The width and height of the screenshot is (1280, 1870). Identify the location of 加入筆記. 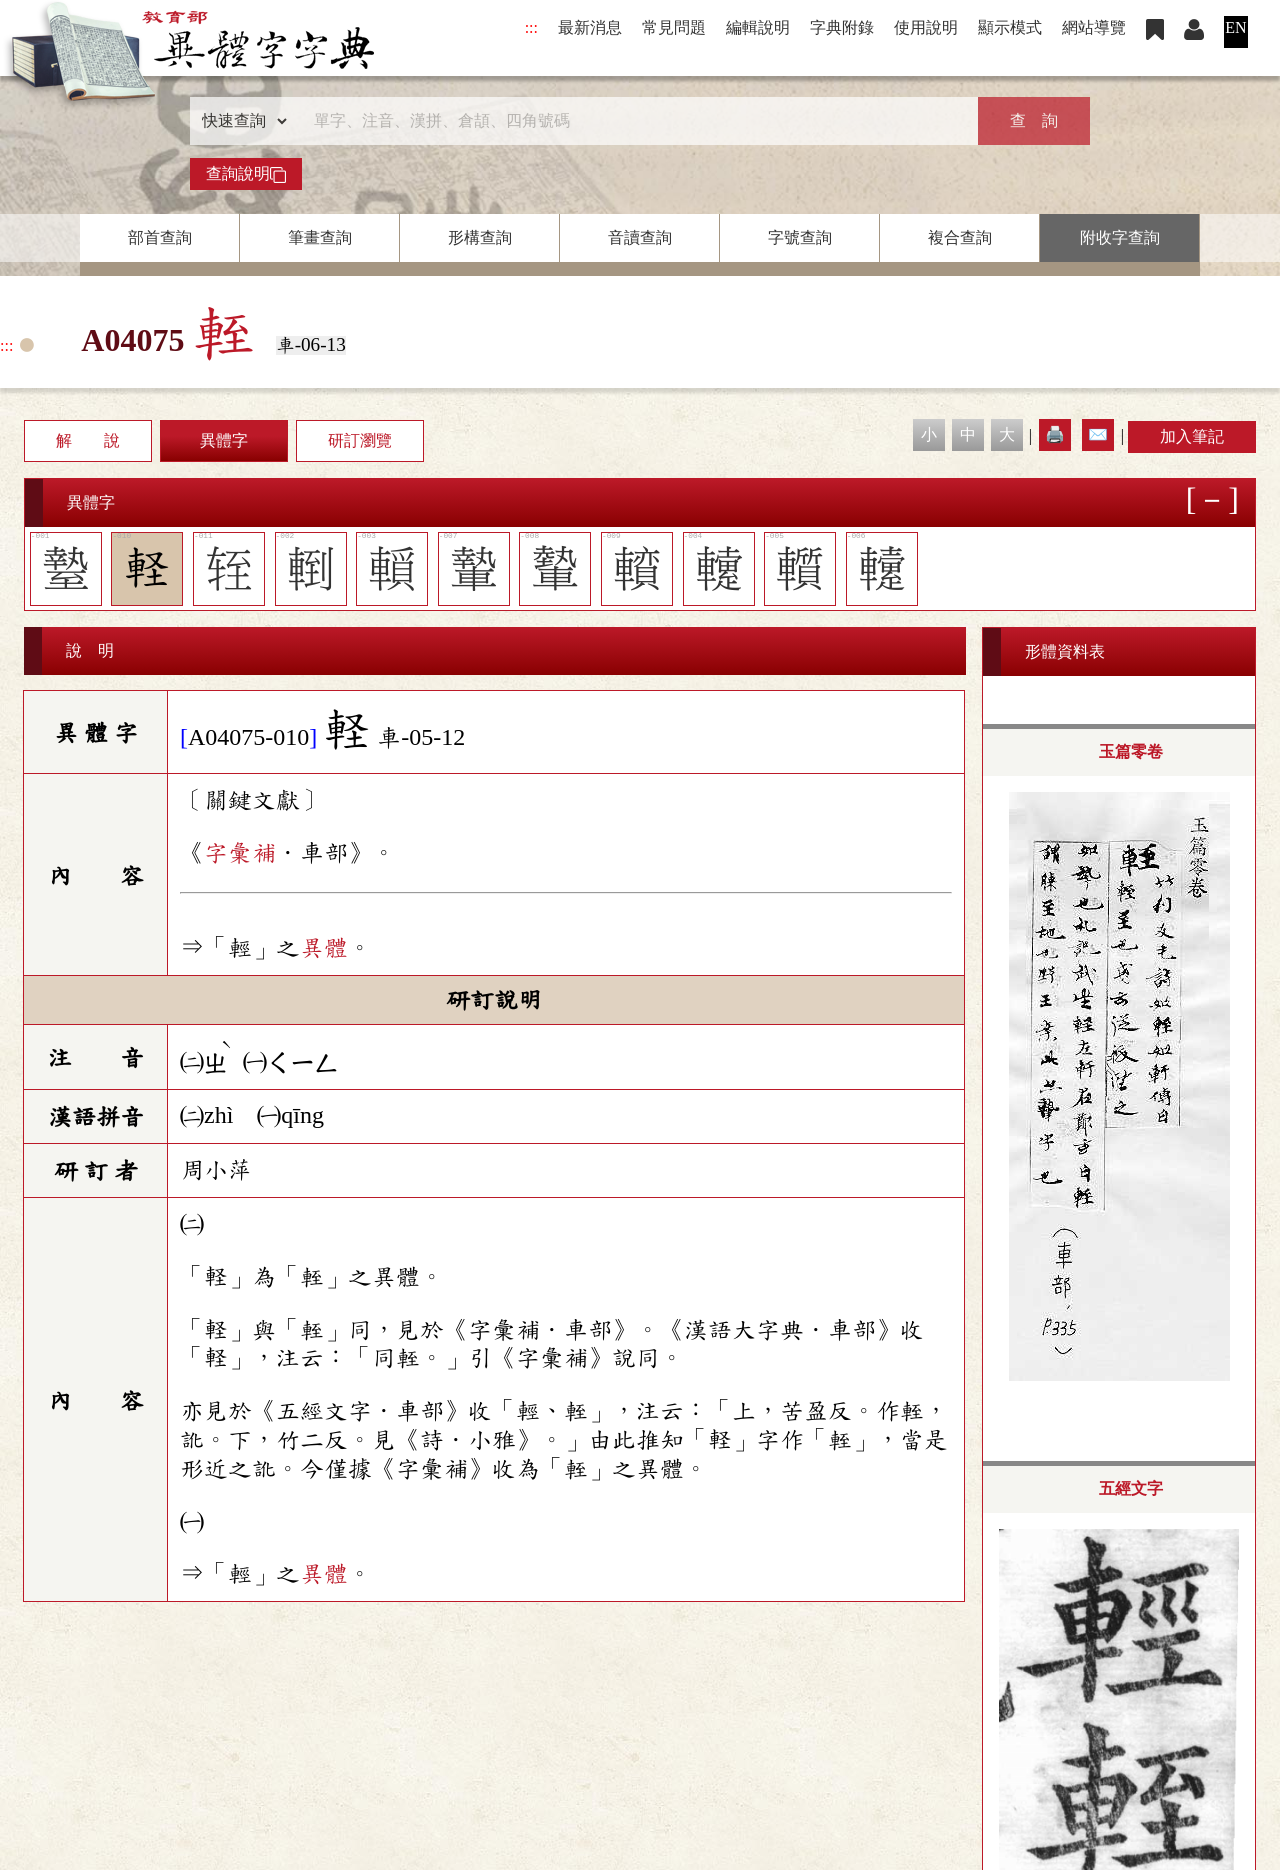
(1192, 436).